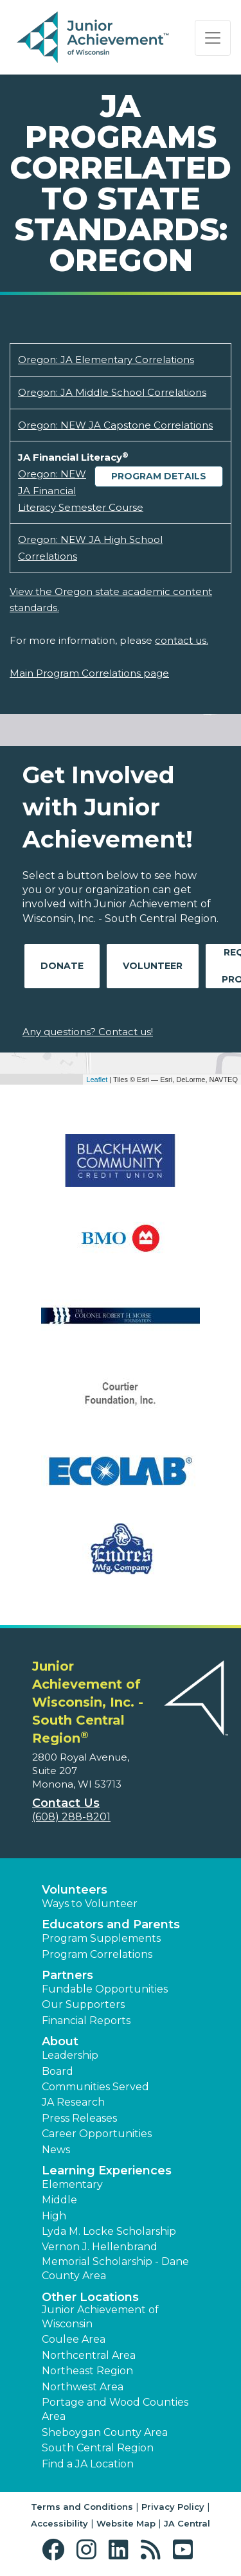 The height and width of the screenshot is (2576, 241). Describe the element at coordinates (87, 1032) in the screenshot. I see `Any questions? Contact us!` at that location.